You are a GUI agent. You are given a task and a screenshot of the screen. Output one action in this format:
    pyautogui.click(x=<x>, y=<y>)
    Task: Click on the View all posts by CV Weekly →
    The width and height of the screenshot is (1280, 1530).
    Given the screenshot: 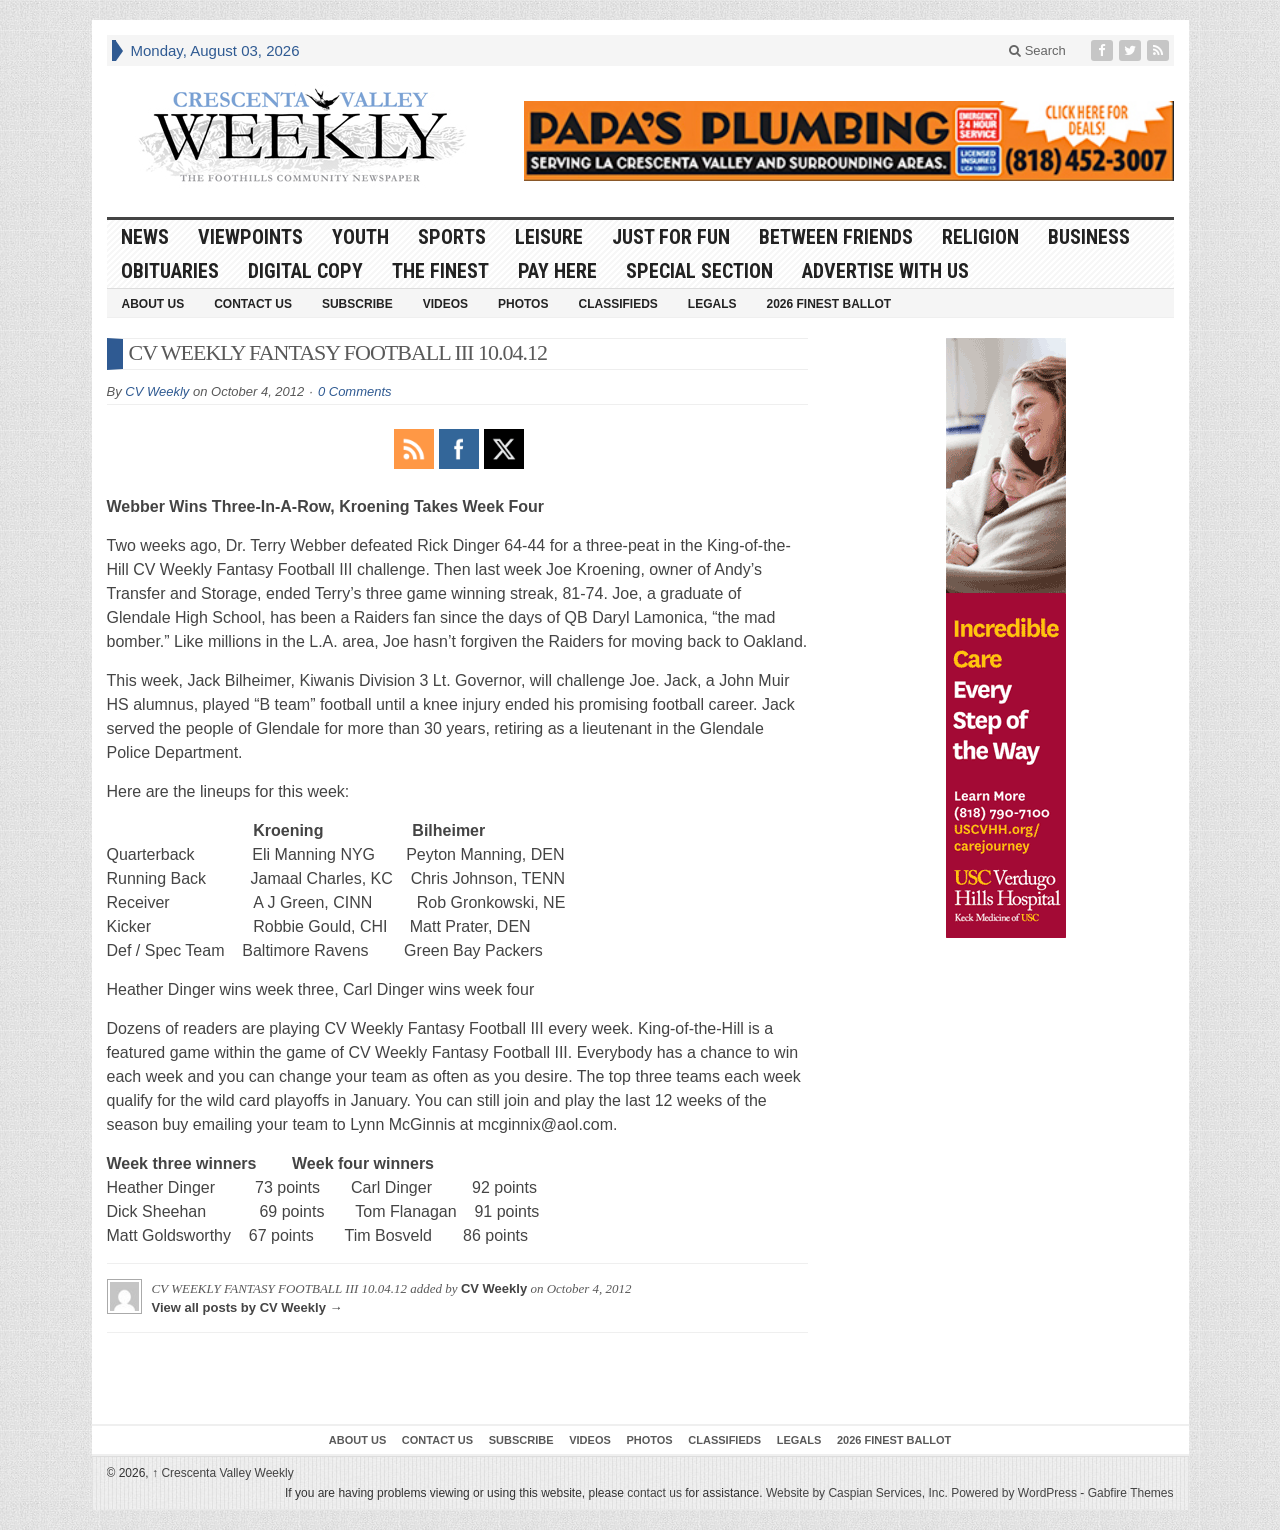 What is the action you would take?
    pyautogui.click(x=247, y=1307)
    